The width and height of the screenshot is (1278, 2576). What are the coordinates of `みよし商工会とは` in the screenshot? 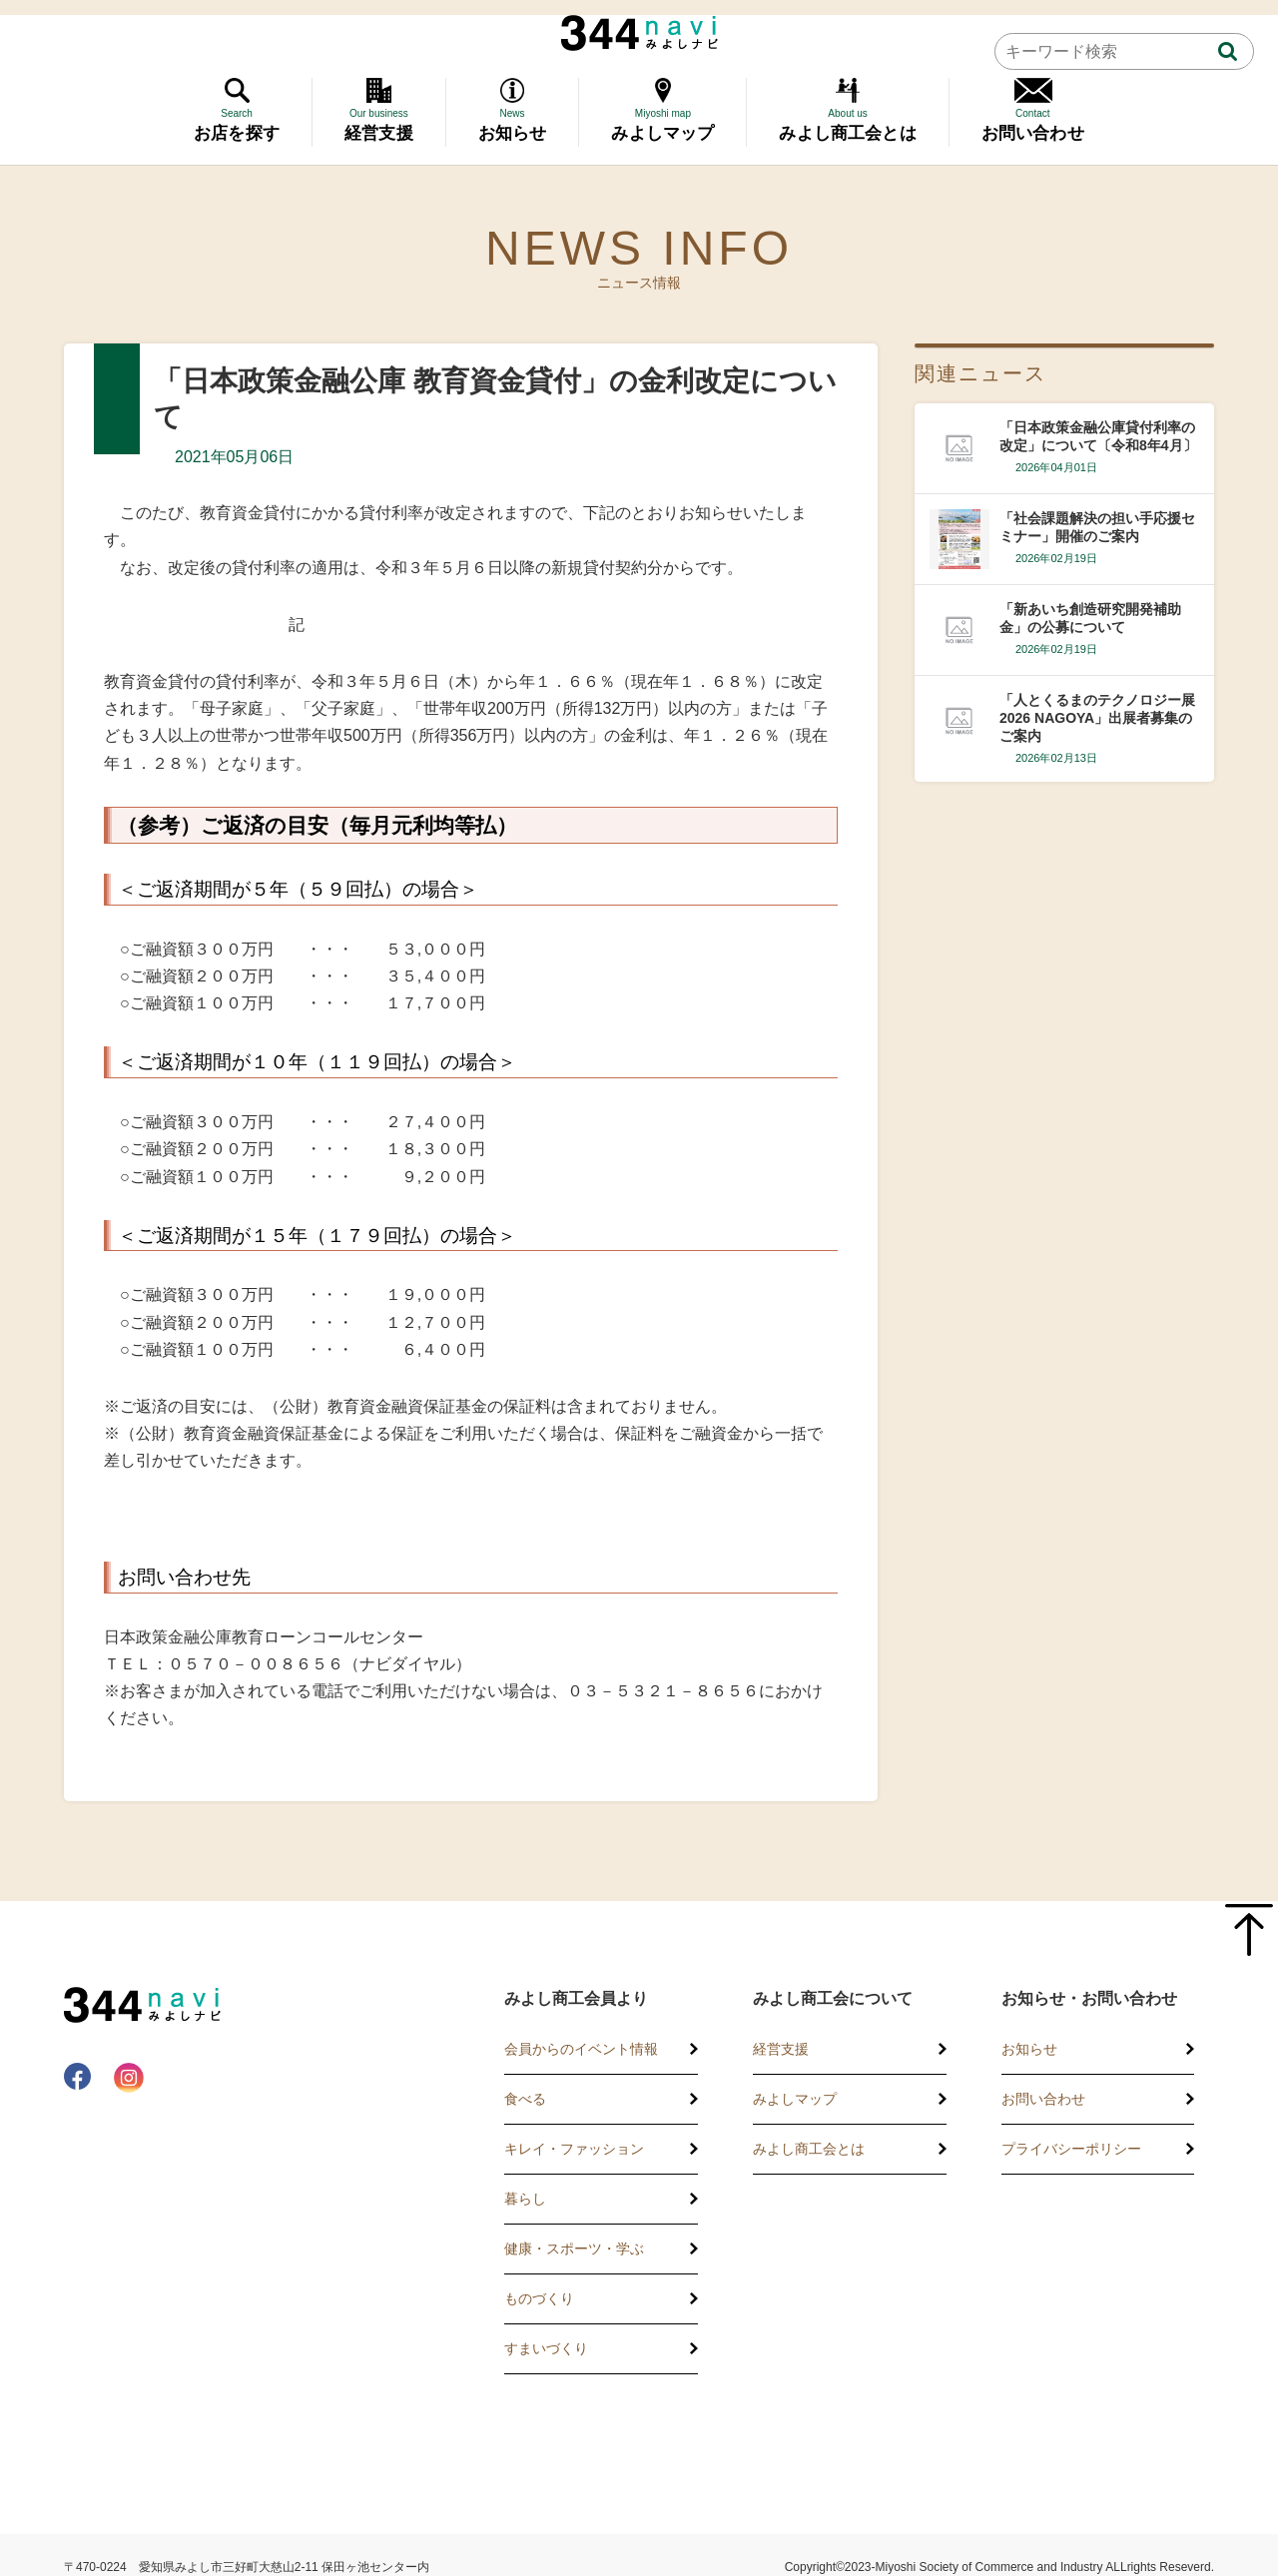 It's located at (809, 2149).